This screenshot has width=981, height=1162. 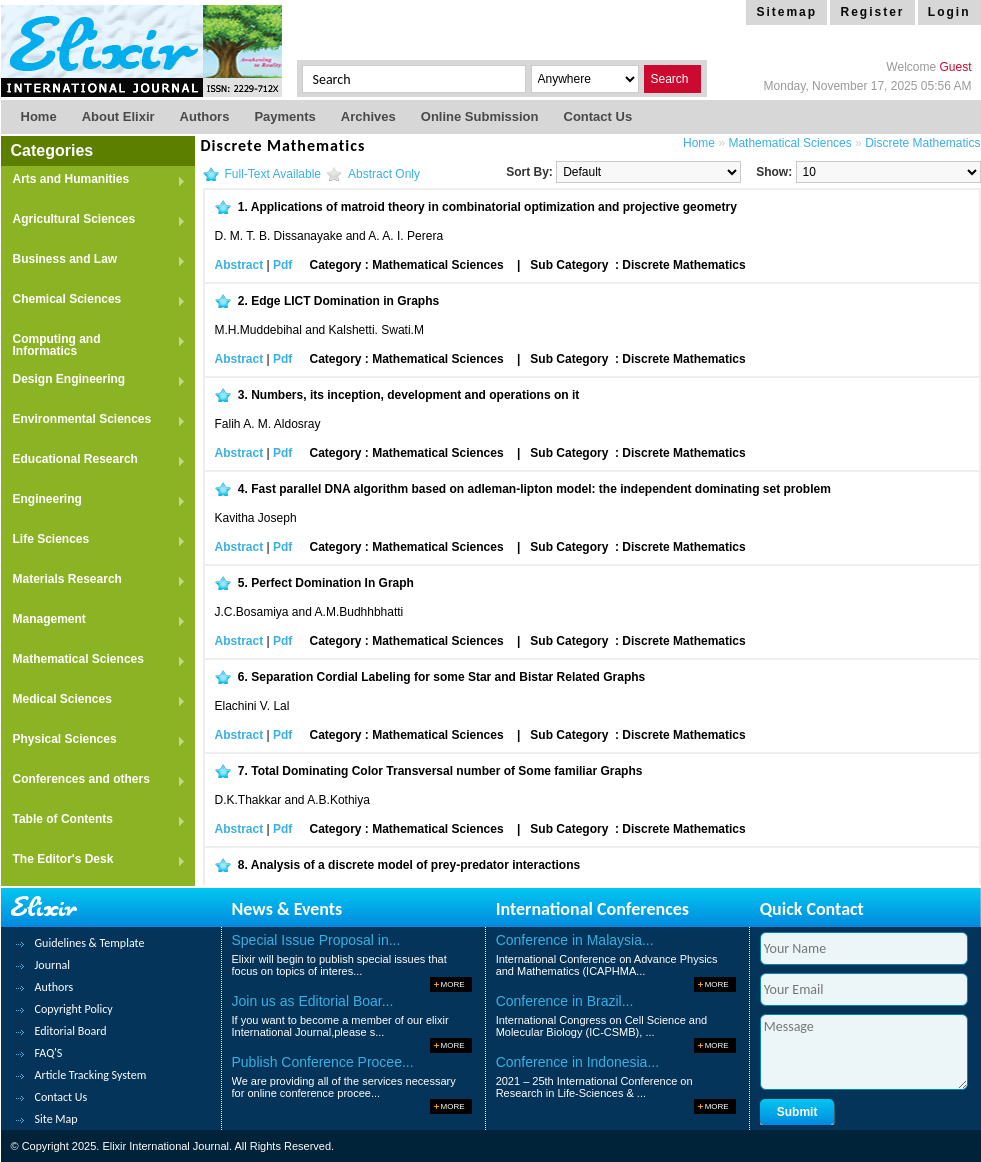 I want to click on Contact Us, so click(x=61, y=1097).